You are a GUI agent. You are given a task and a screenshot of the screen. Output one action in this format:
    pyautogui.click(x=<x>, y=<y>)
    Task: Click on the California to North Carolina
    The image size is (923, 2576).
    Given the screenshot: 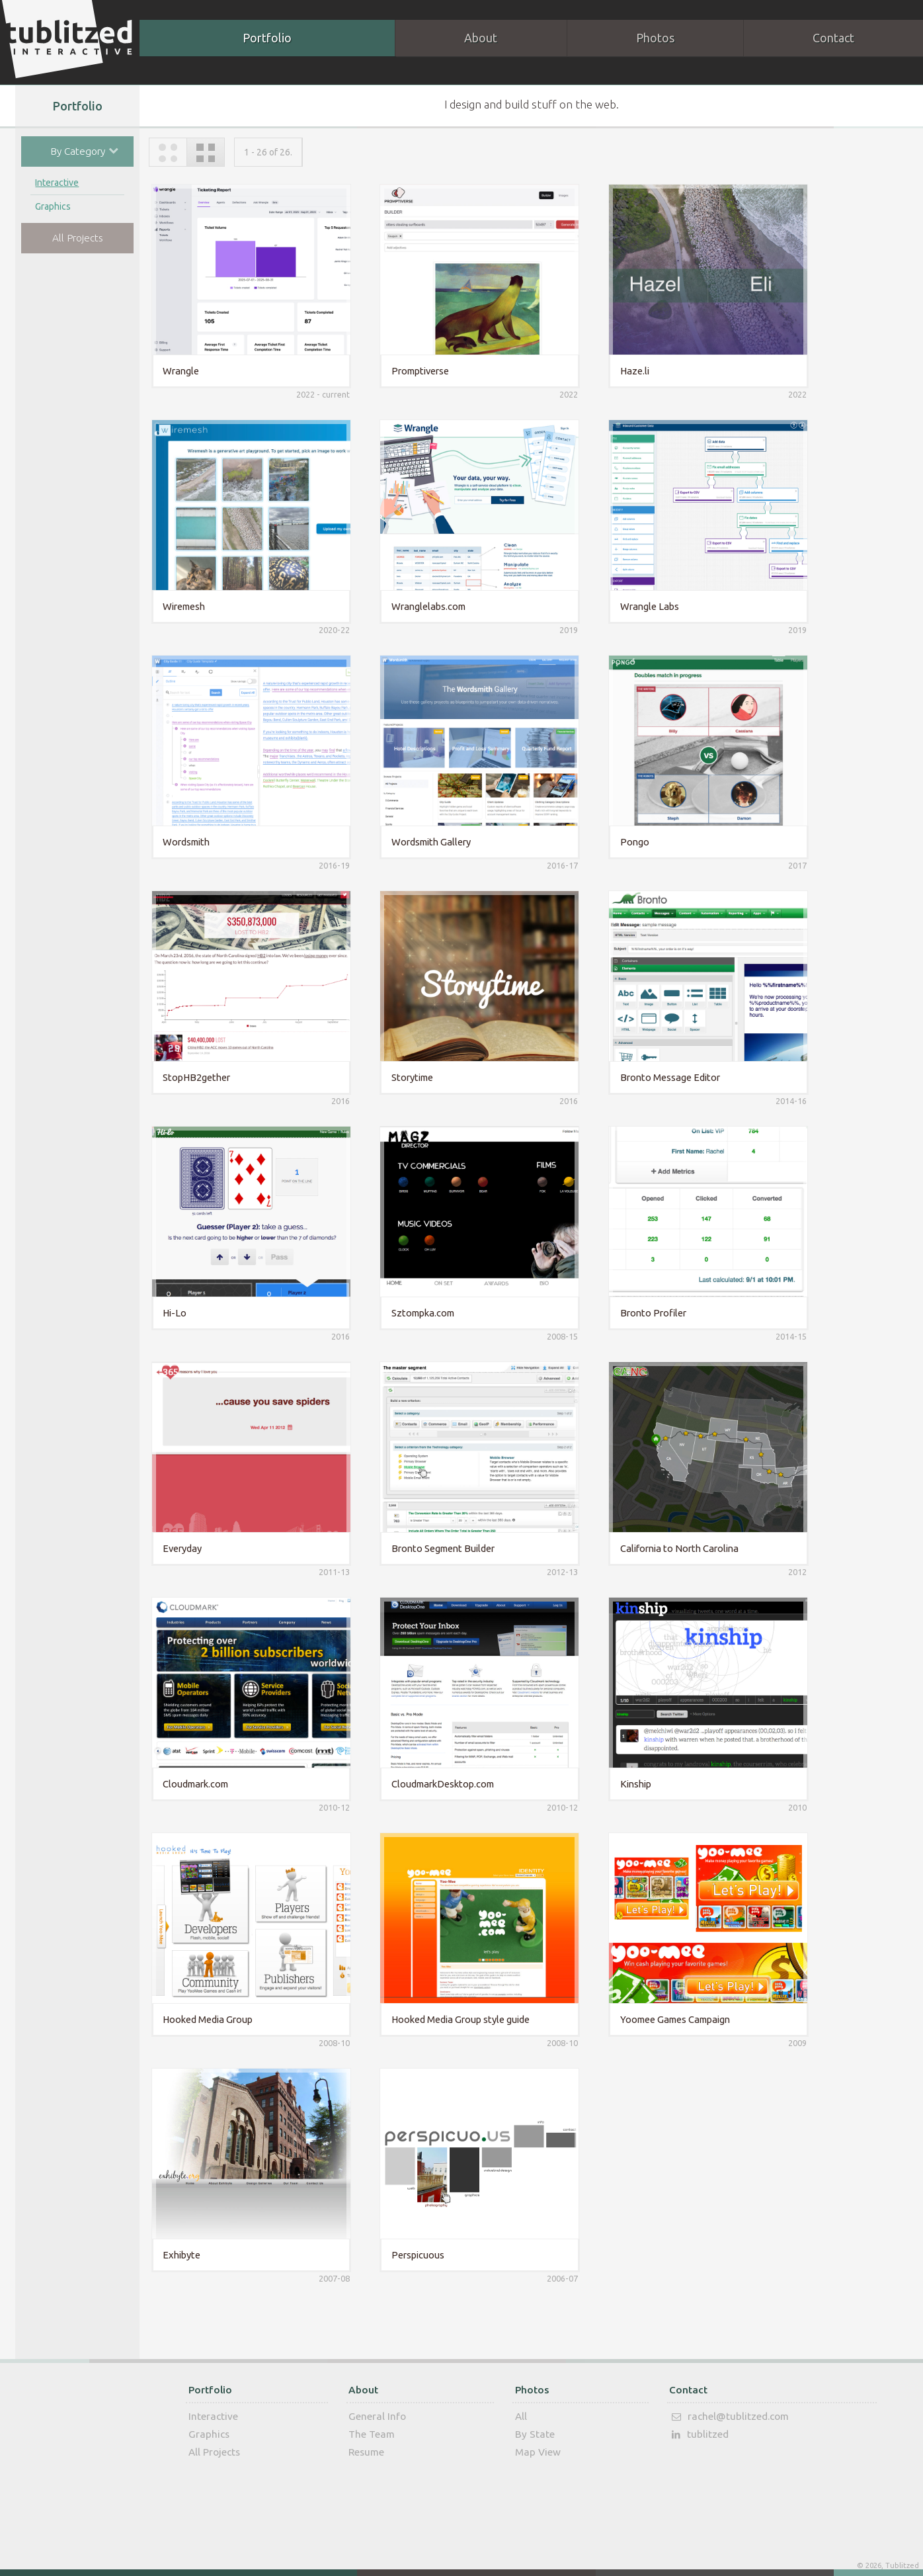 What is the action you would take?
    pyautogui.click(x=672, y=1547)
    